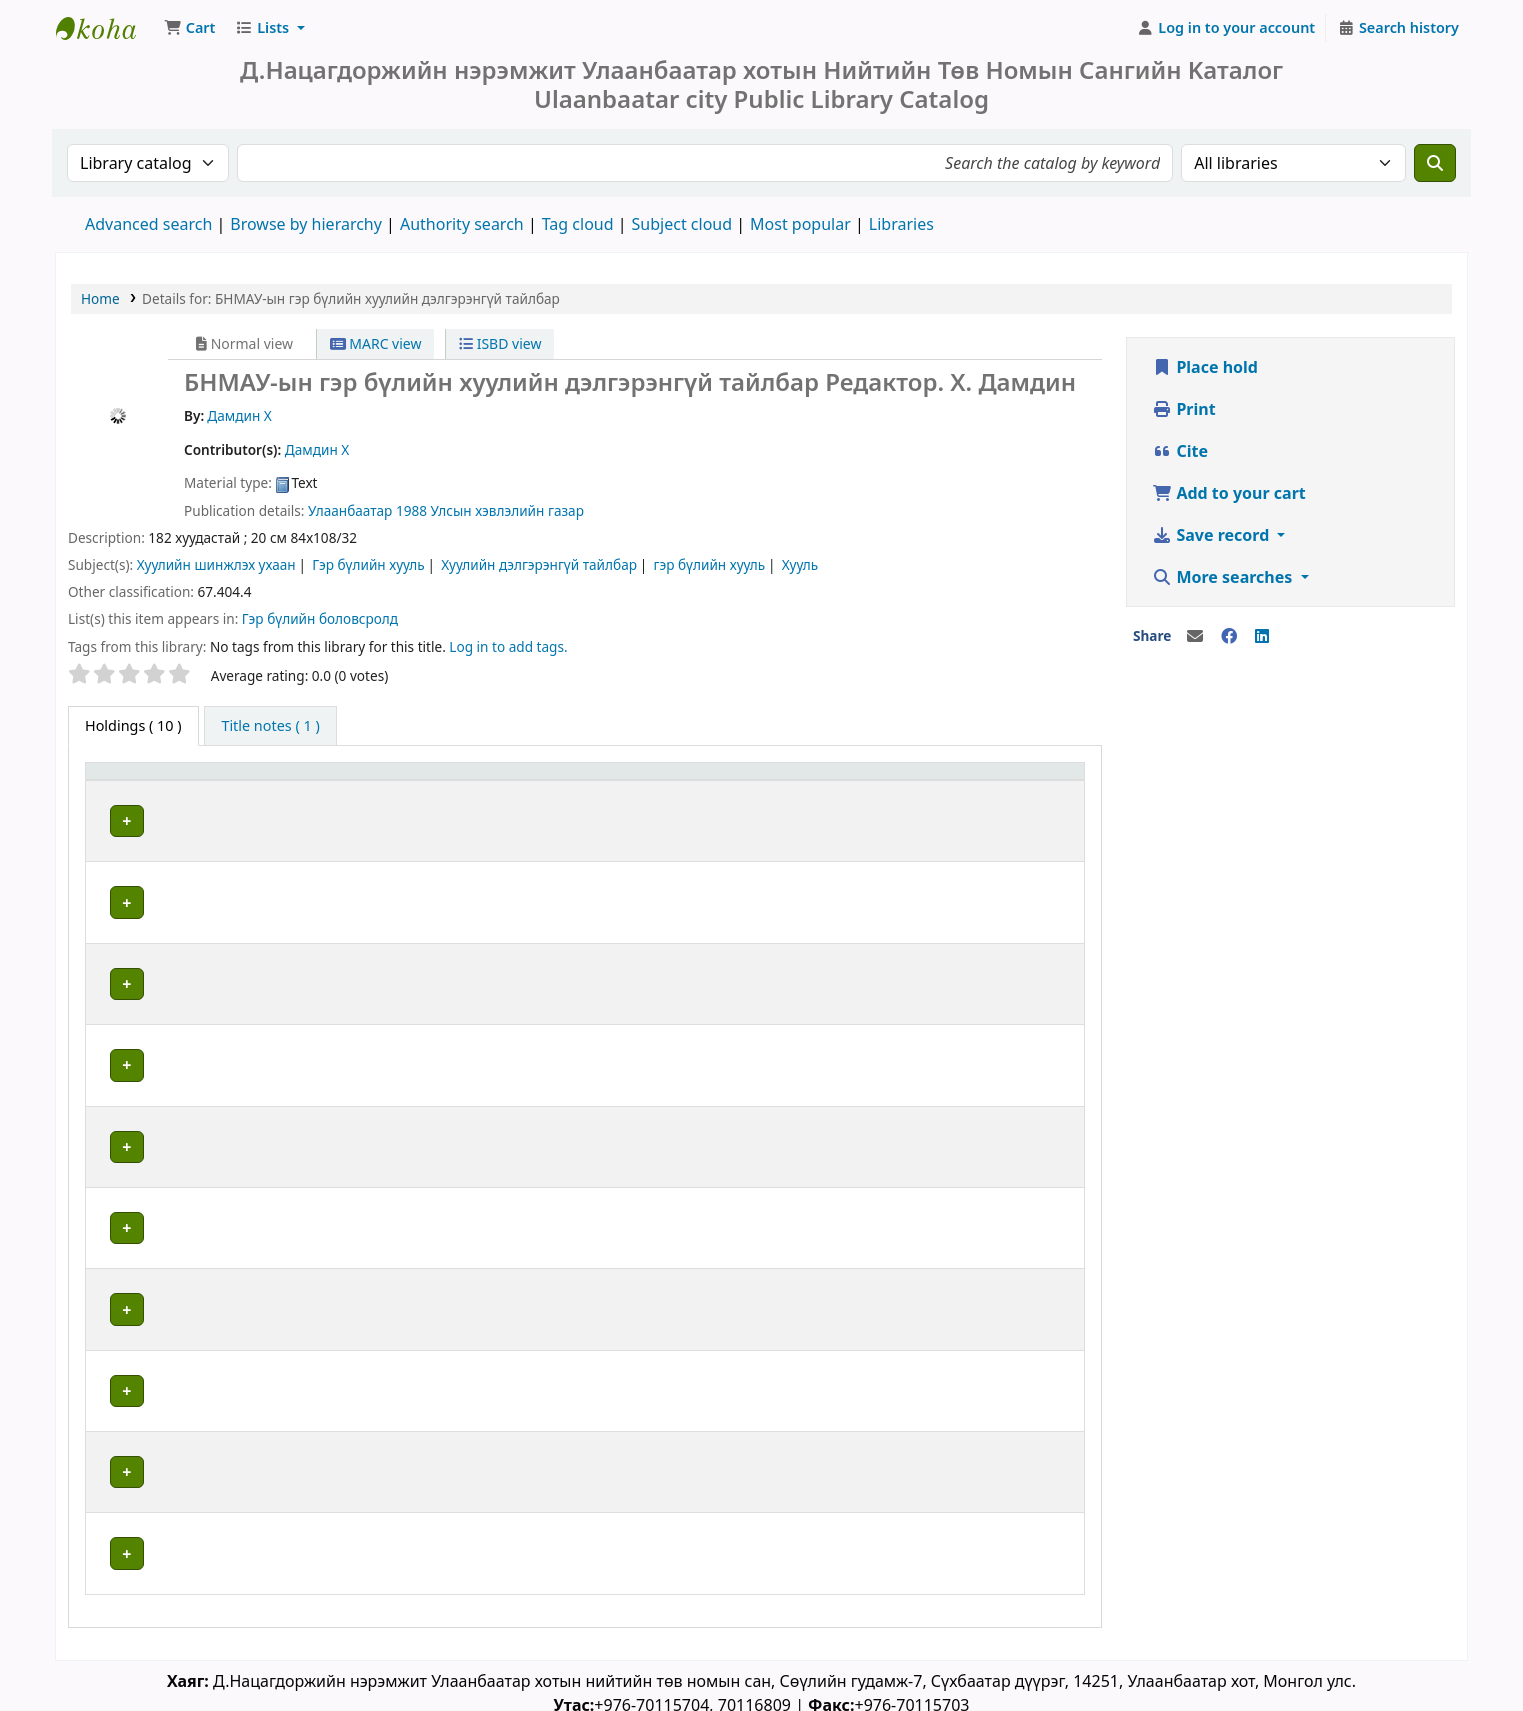 This screenshot has width=1523, height=1711. Describe the element at coordinates (1180, 451) in the screenshot. I see `Cite` at that location.